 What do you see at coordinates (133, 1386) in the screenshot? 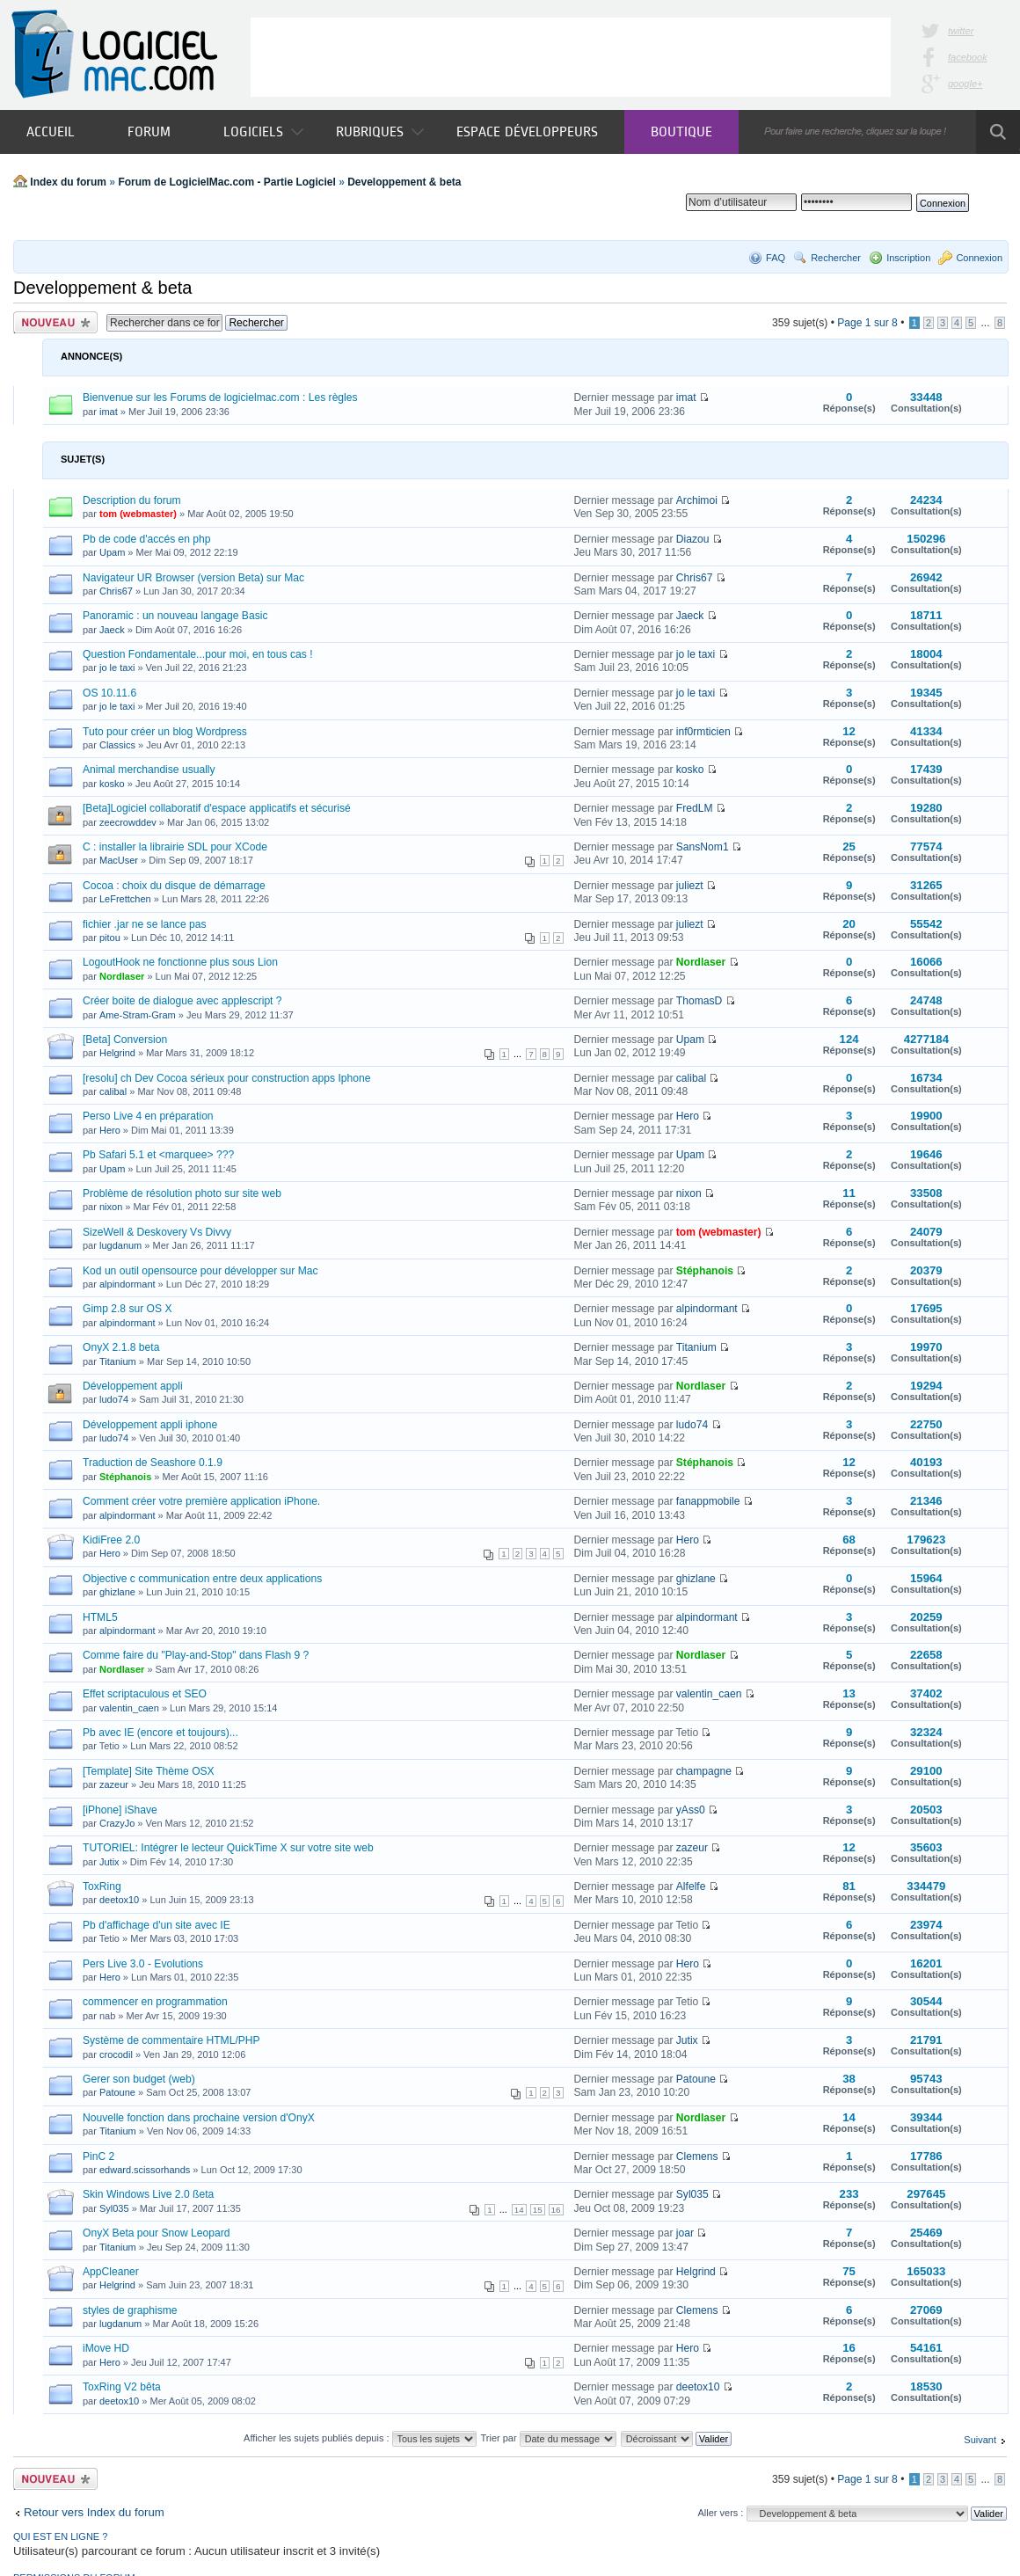
I see `Développement appli` at bounding box center [133, 1386].